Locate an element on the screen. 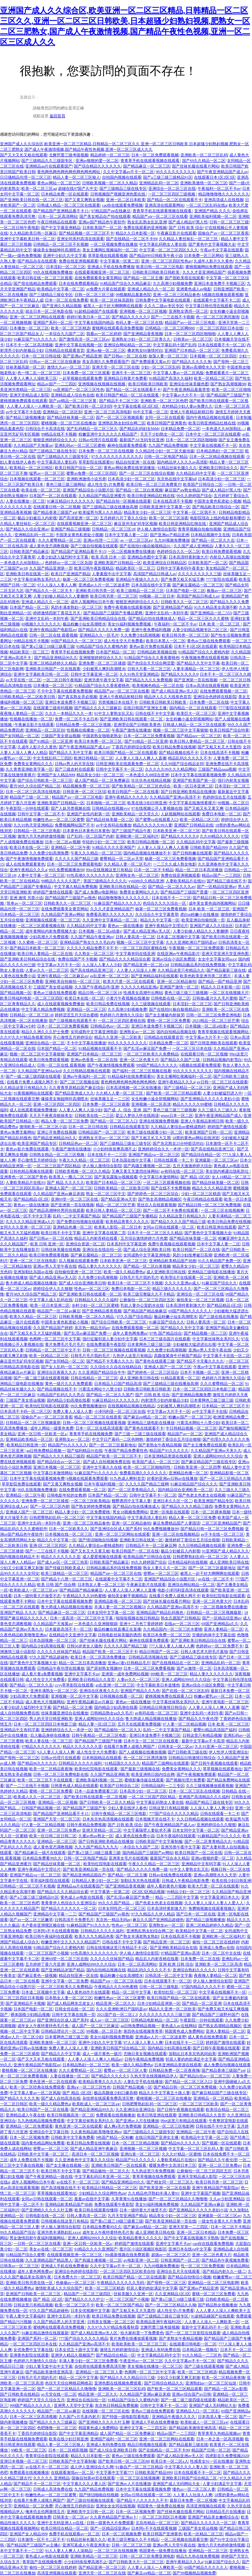 The height and width of the screenshot is (2576, 252). 性感美女高潮中出网站 is located at coordinates (143, 992).